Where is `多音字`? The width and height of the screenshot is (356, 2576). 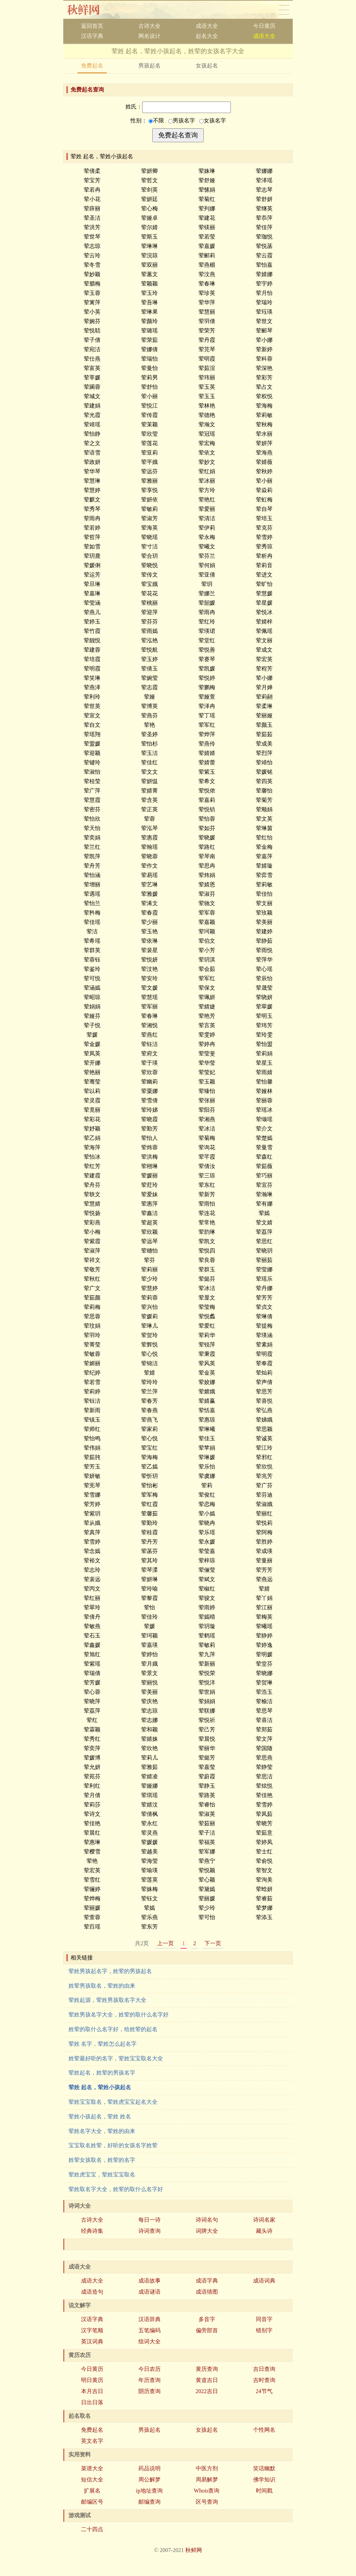 多音字 is located at coordinates (207, 2319).